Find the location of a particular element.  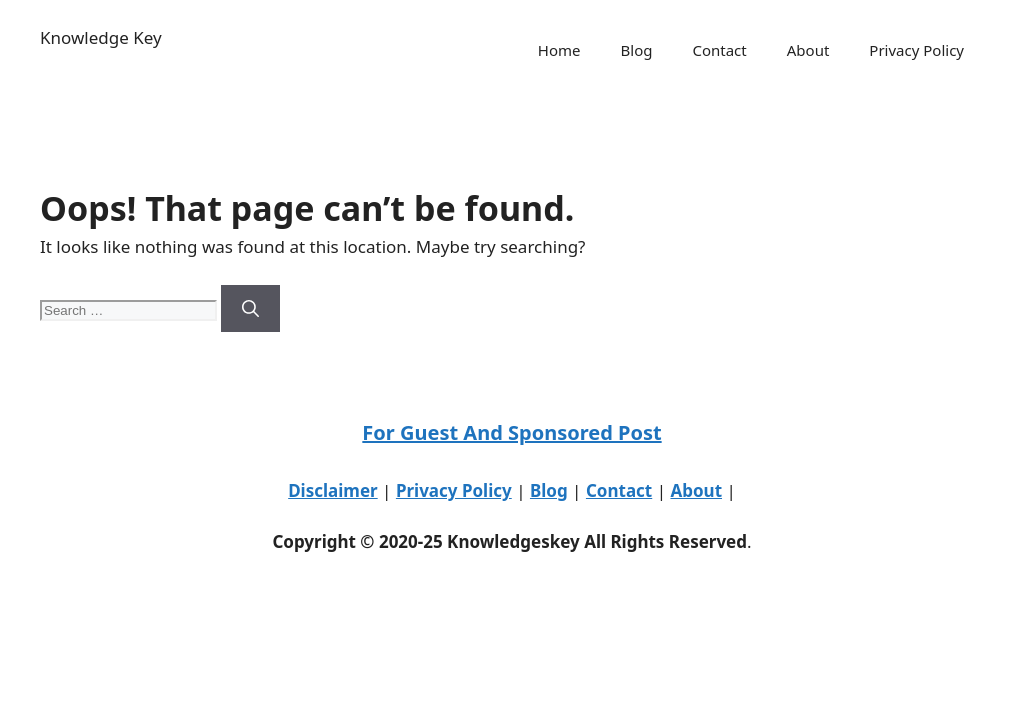

Knowledge Key is located at coordinates (101, 37).